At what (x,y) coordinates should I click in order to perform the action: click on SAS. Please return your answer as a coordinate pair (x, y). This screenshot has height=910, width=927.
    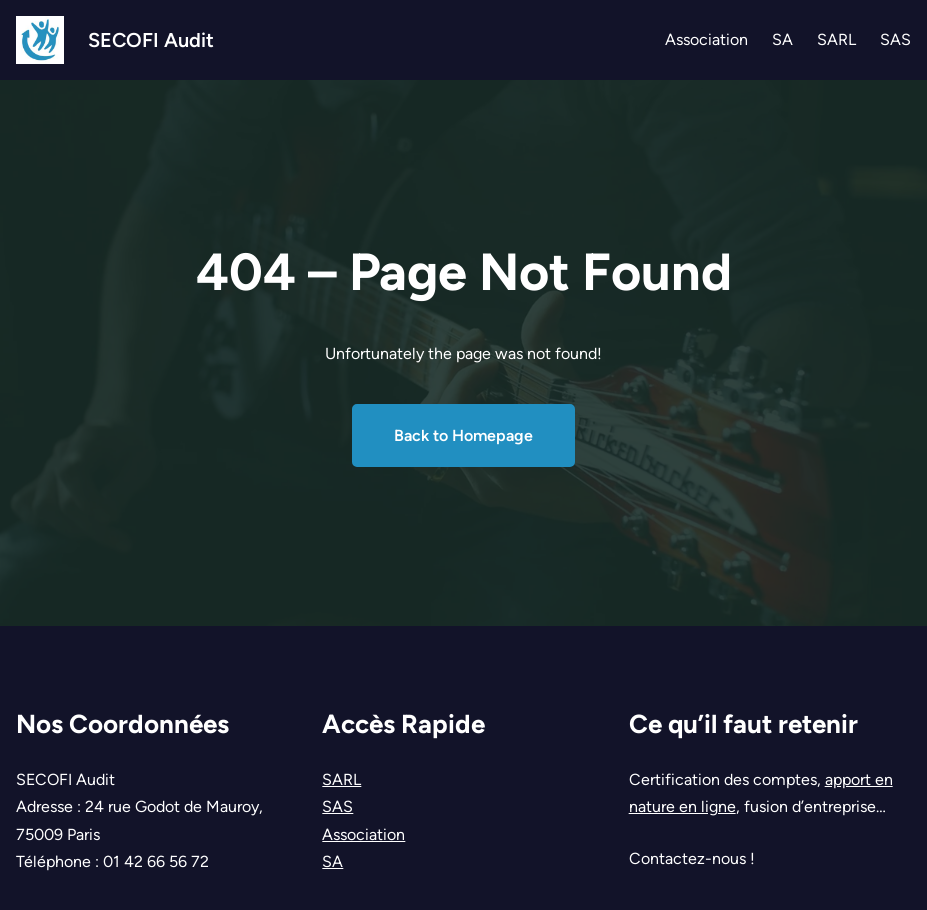
    Looking at the image, I should click on (337, 806).